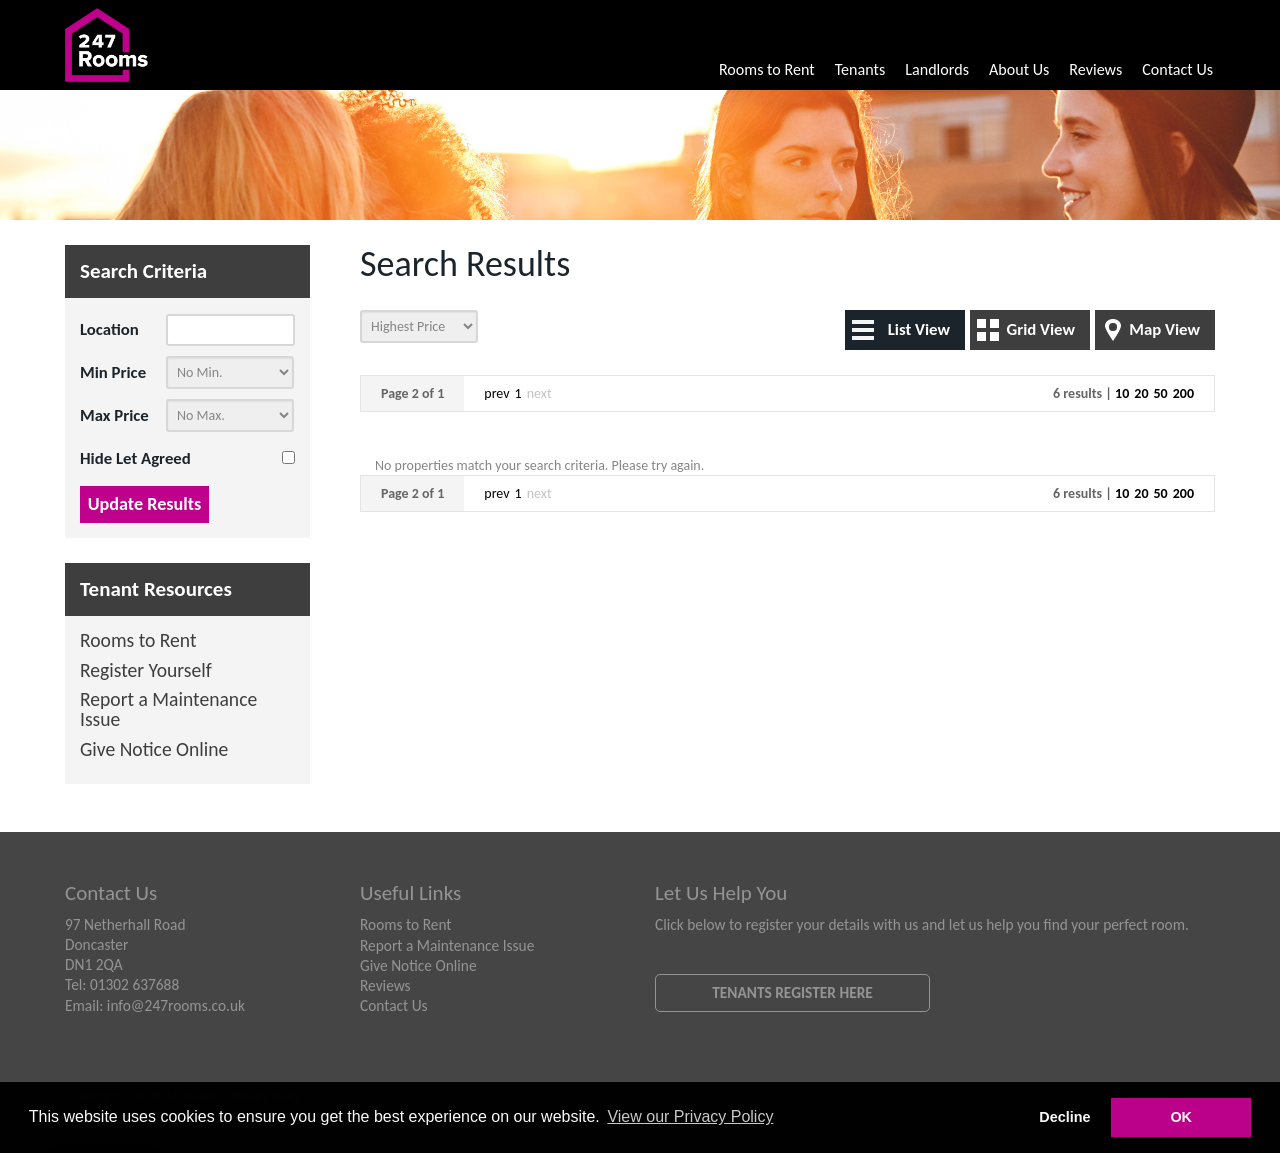 The image size is (1280, 1153). Describe the element at coordinates (113, 372) in the screenshot. I see `Min Price` at that location.